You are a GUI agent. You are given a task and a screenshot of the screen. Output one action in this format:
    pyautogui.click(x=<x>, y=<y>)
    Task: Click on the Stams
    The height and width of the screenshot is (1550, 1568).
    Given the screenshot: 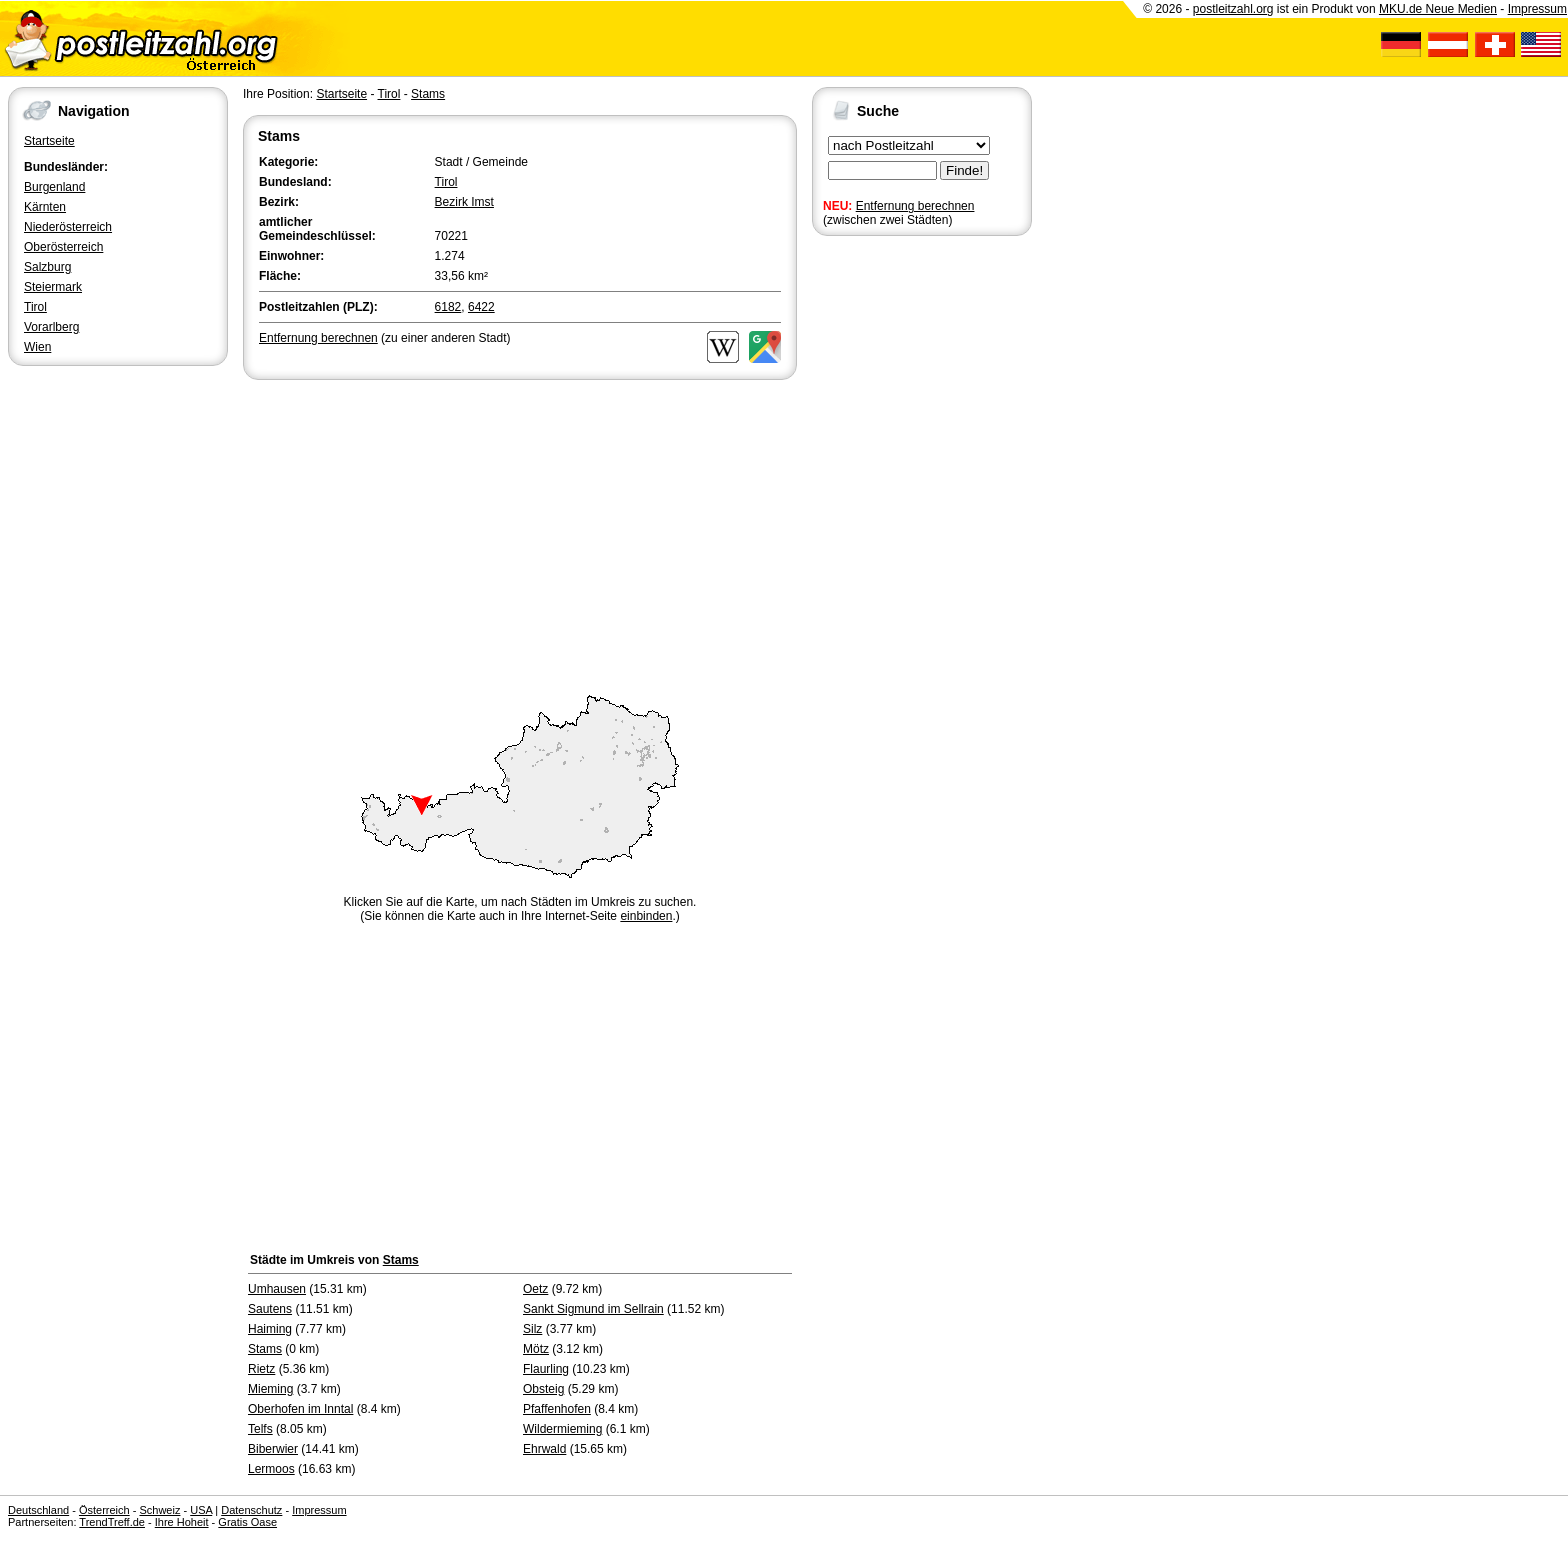 What is the action you would take?
    pyautogui.click(x=428, y=94)
    